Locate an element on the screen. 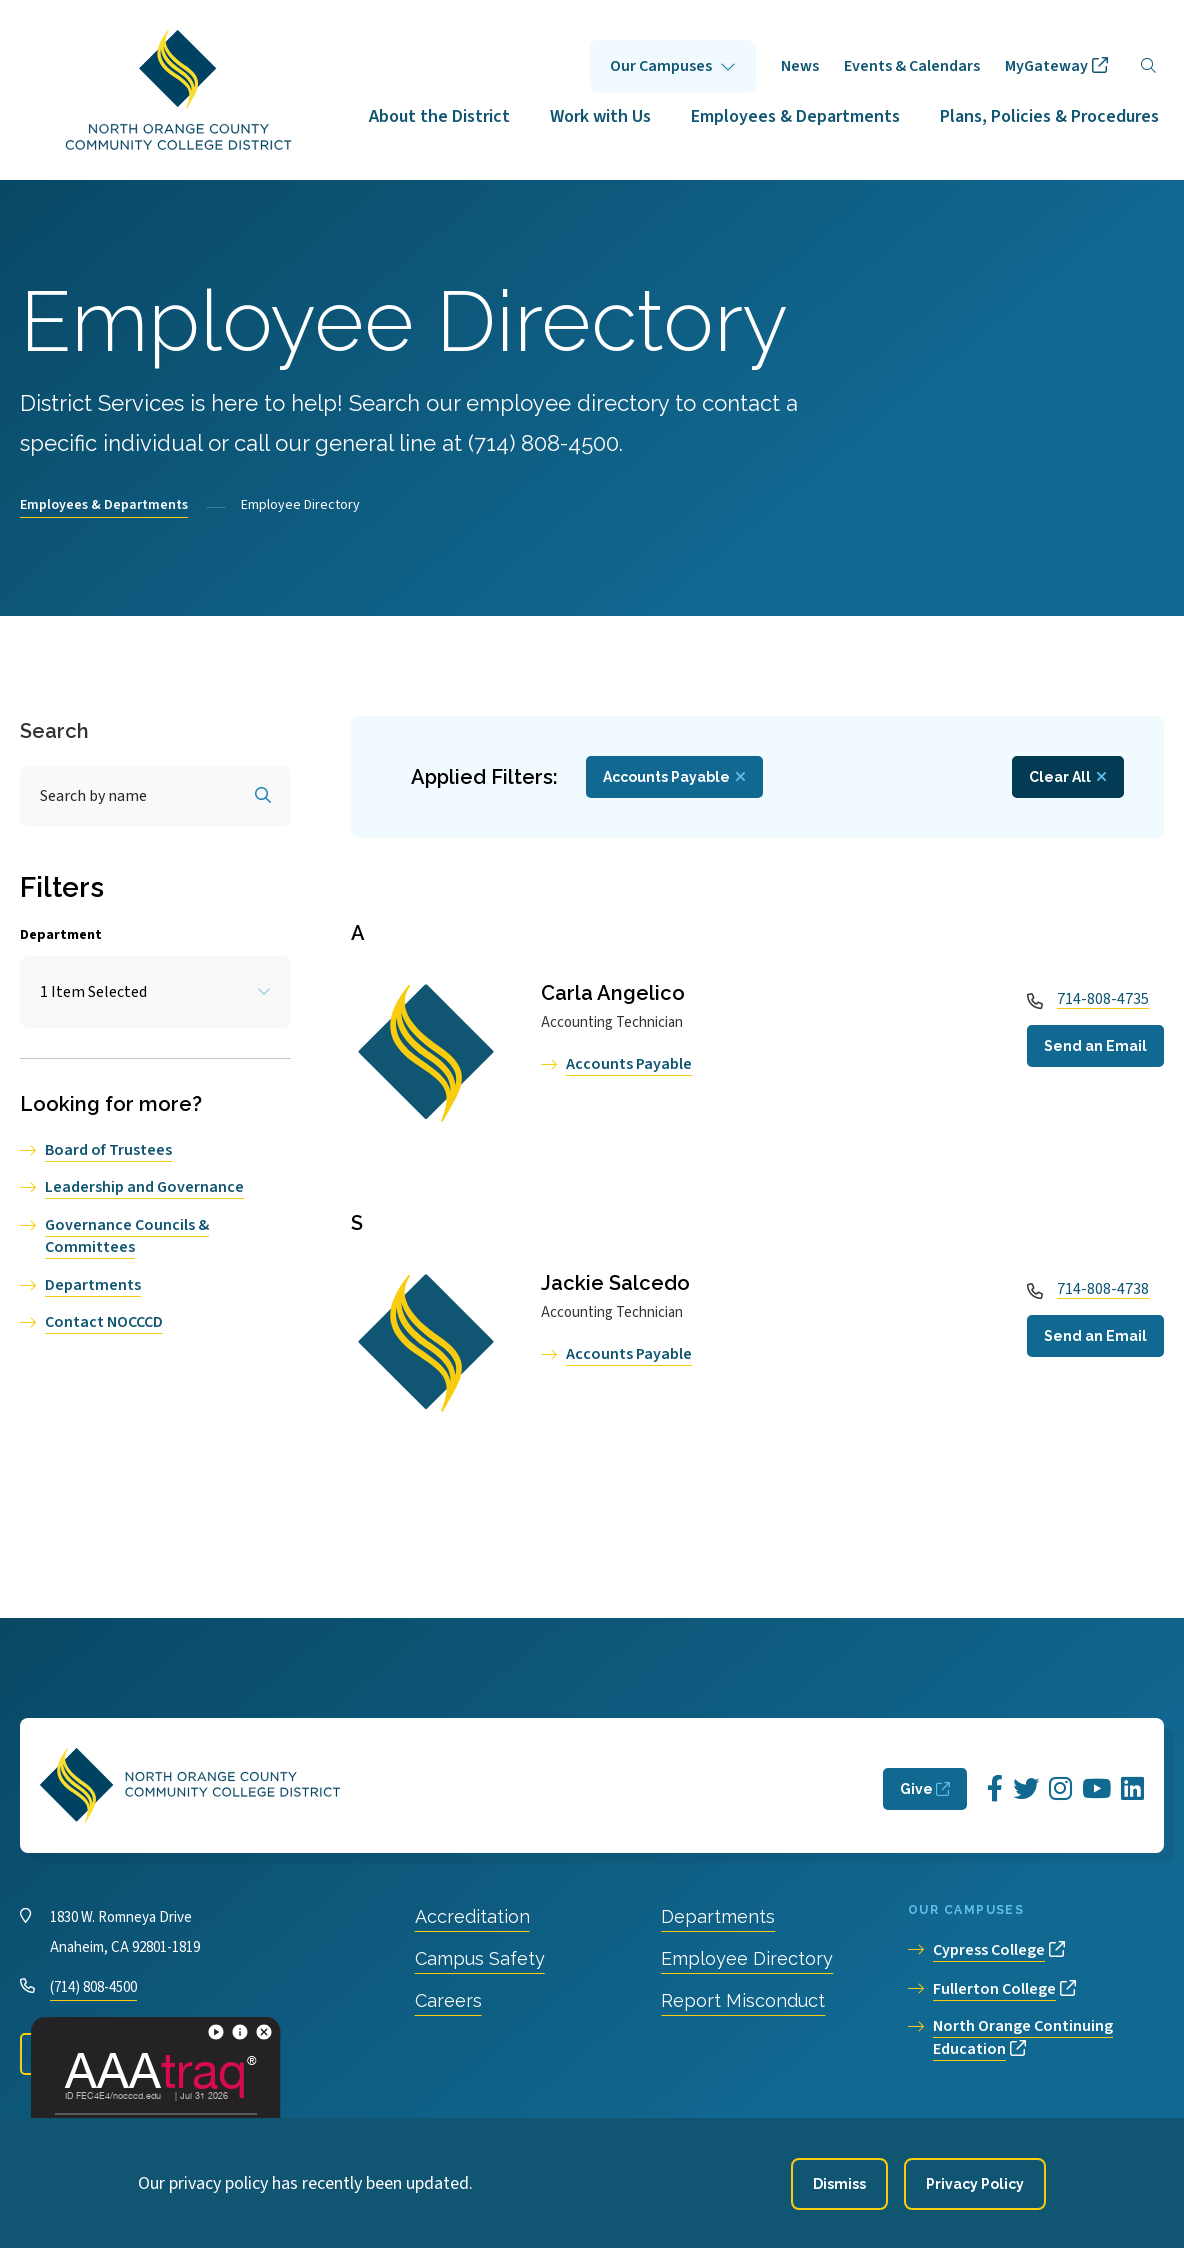  [Opens Instagram in a new window] is located at coordinates (1060, 1789).